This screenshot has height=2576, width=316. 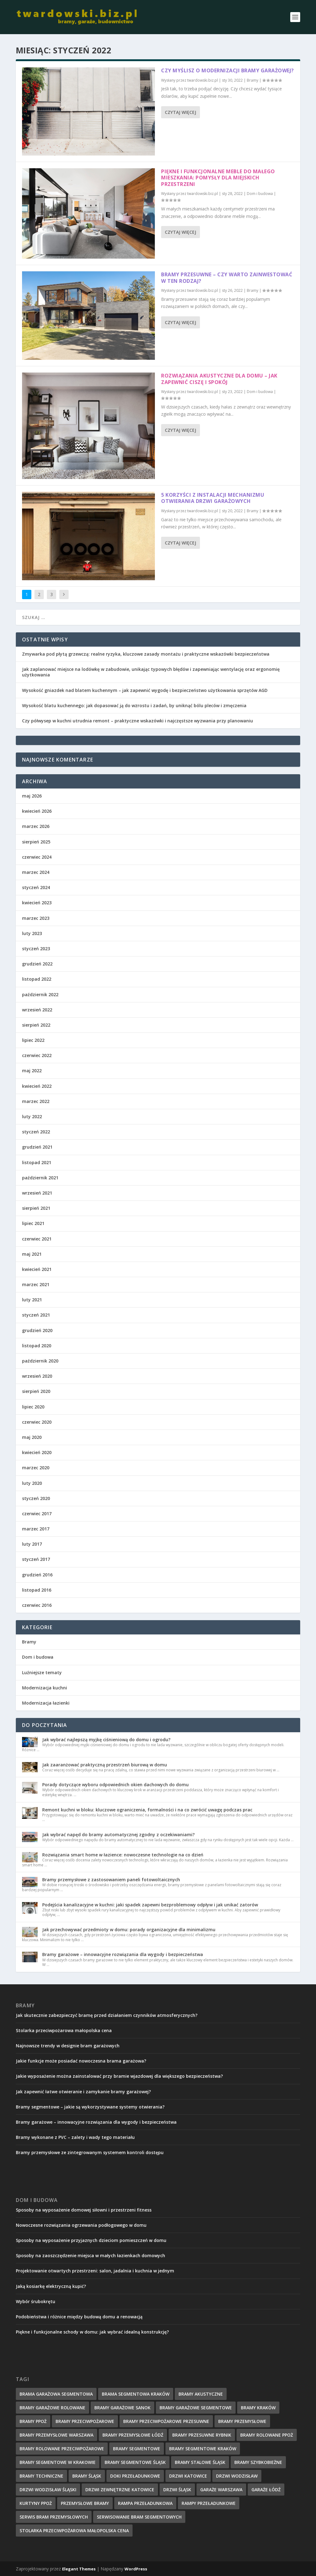 I want to click on Bramy Garażowe Rolowane [Bramy Garażowe Rolowane (5 elementów)], so click(x=52, y=2408).